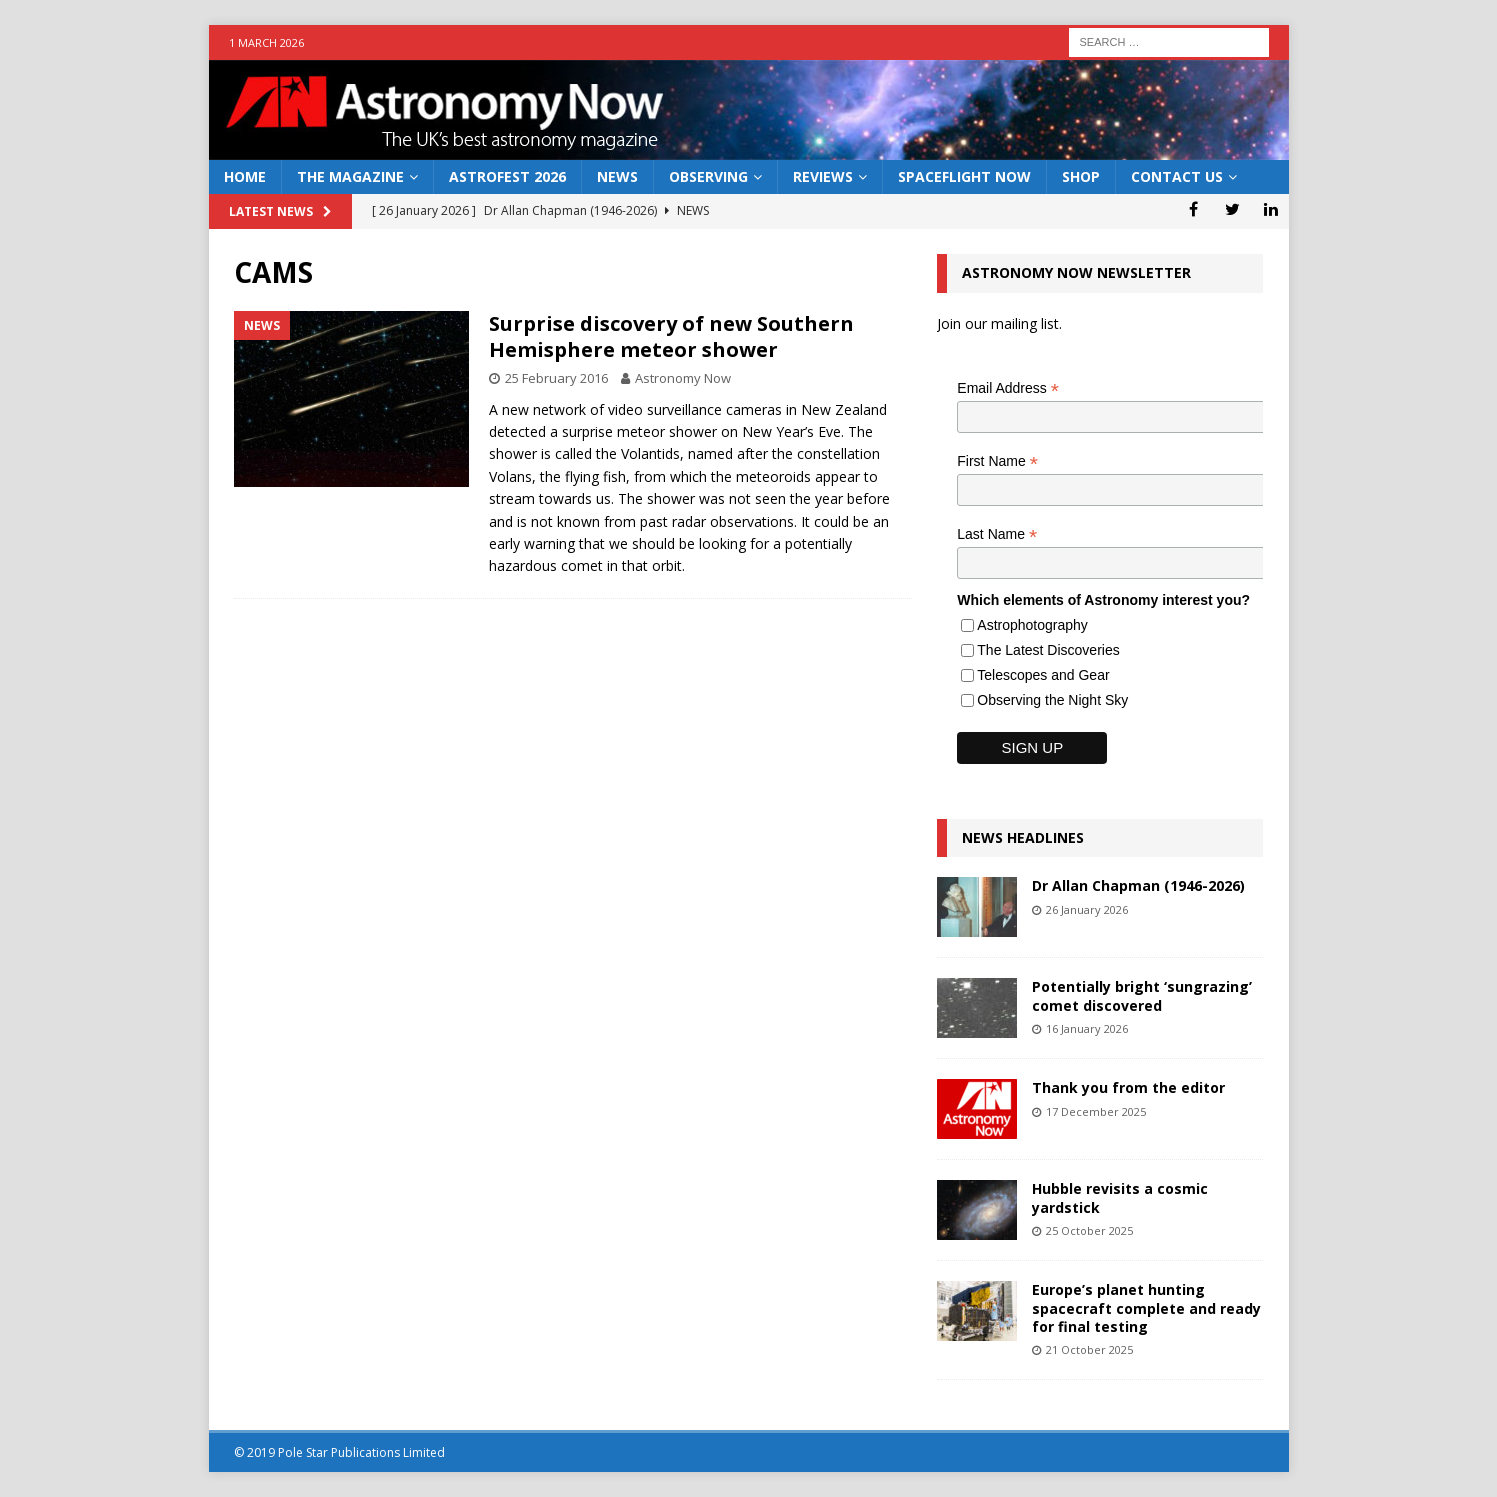  I want to click on 25 February 2016, so click(556, 378).